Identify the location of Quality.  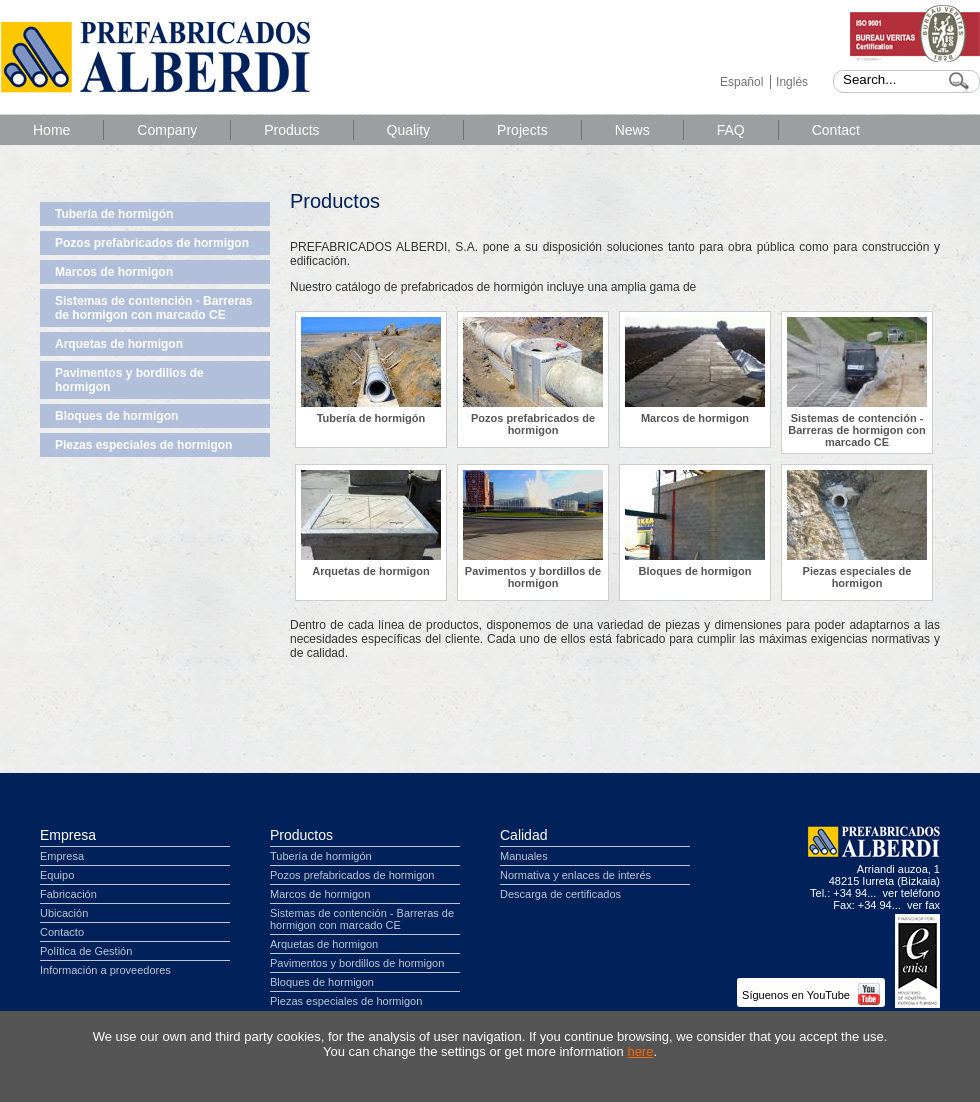
(409, 130).